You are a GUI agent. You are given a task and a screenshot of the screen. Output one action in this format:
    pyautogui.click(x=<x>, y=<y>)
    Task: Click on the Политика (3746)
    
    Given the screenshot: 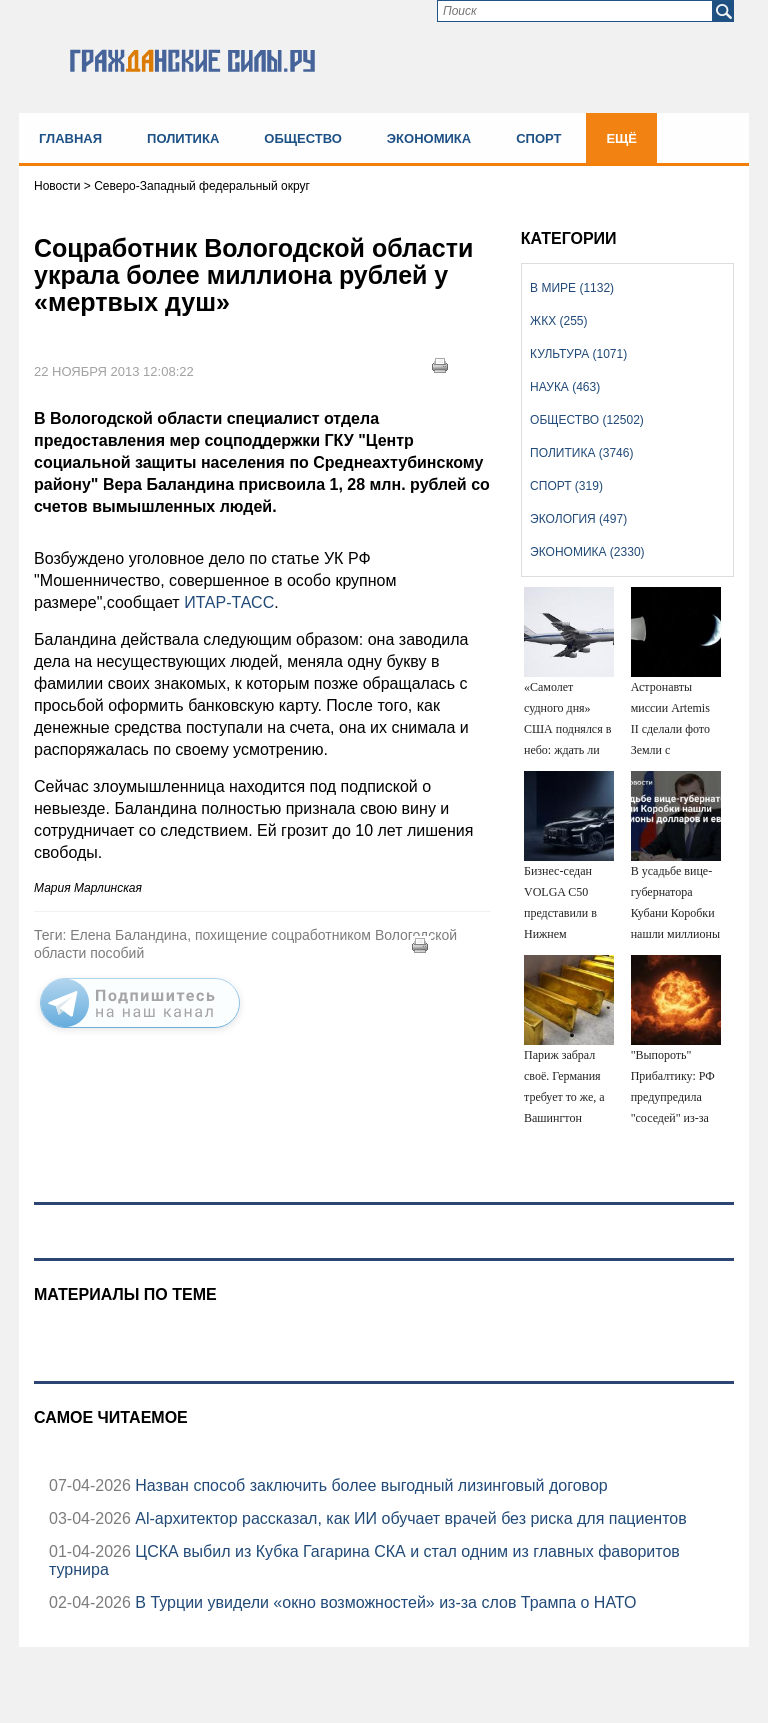 What is the action you would take?
    pyautogui.click(x=581, y=453)
    